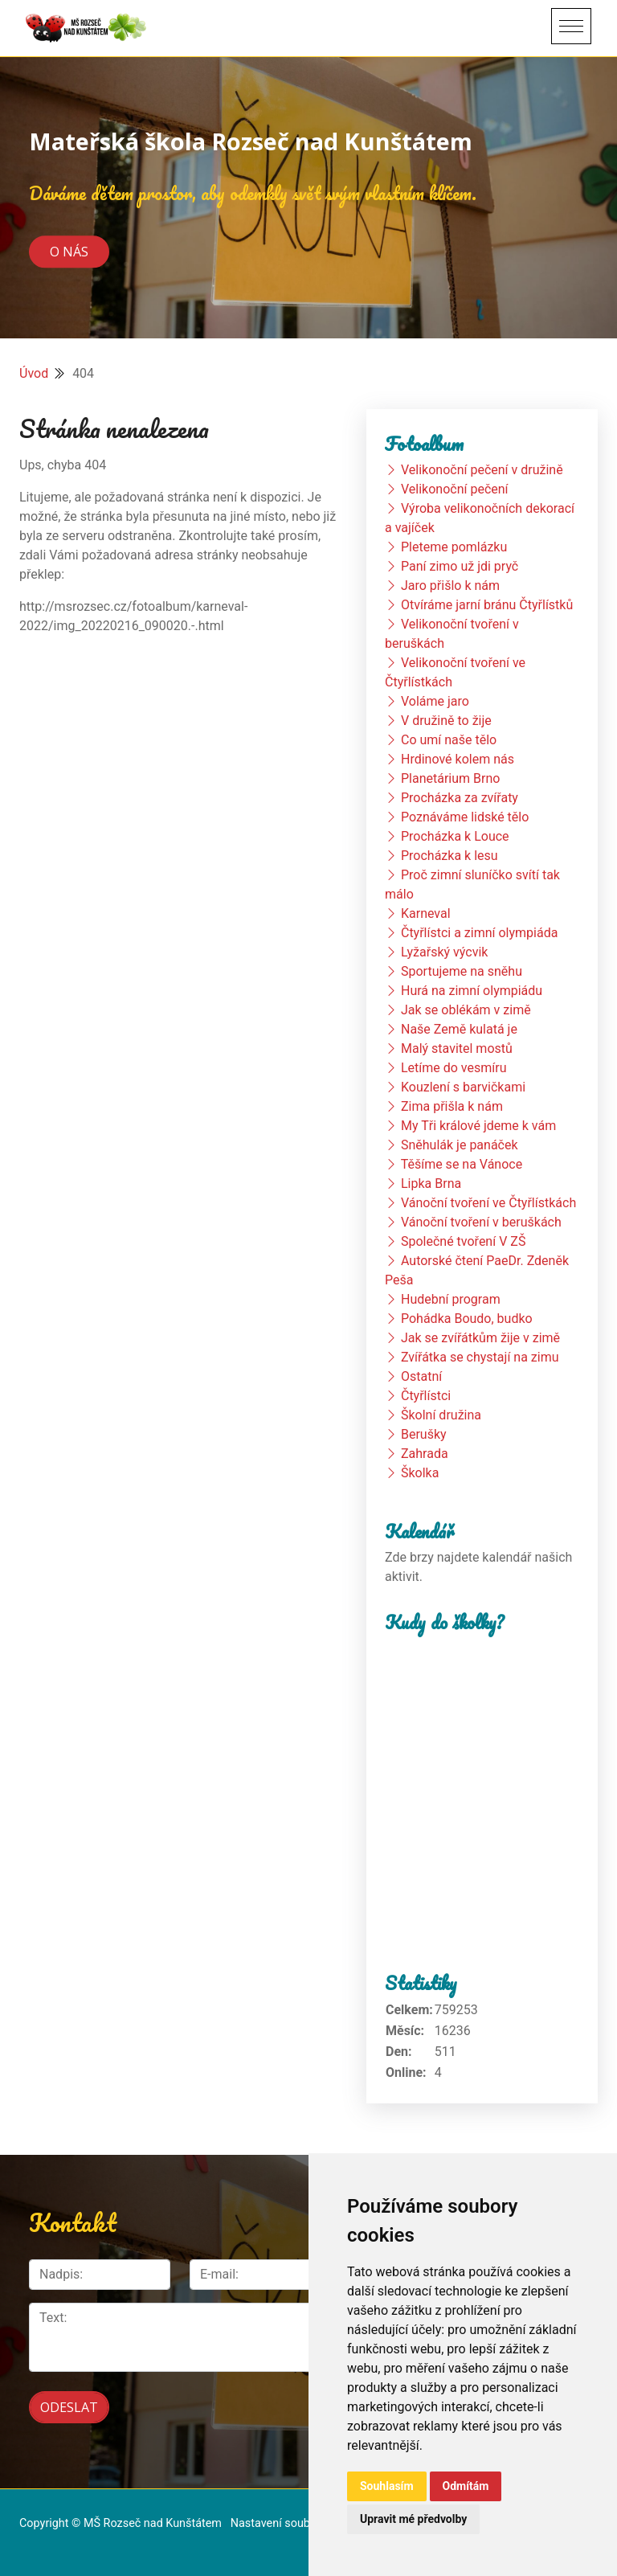 The width and height of the screenshot is (617, 2576). I want to click on Úvod, so click(33, 373).